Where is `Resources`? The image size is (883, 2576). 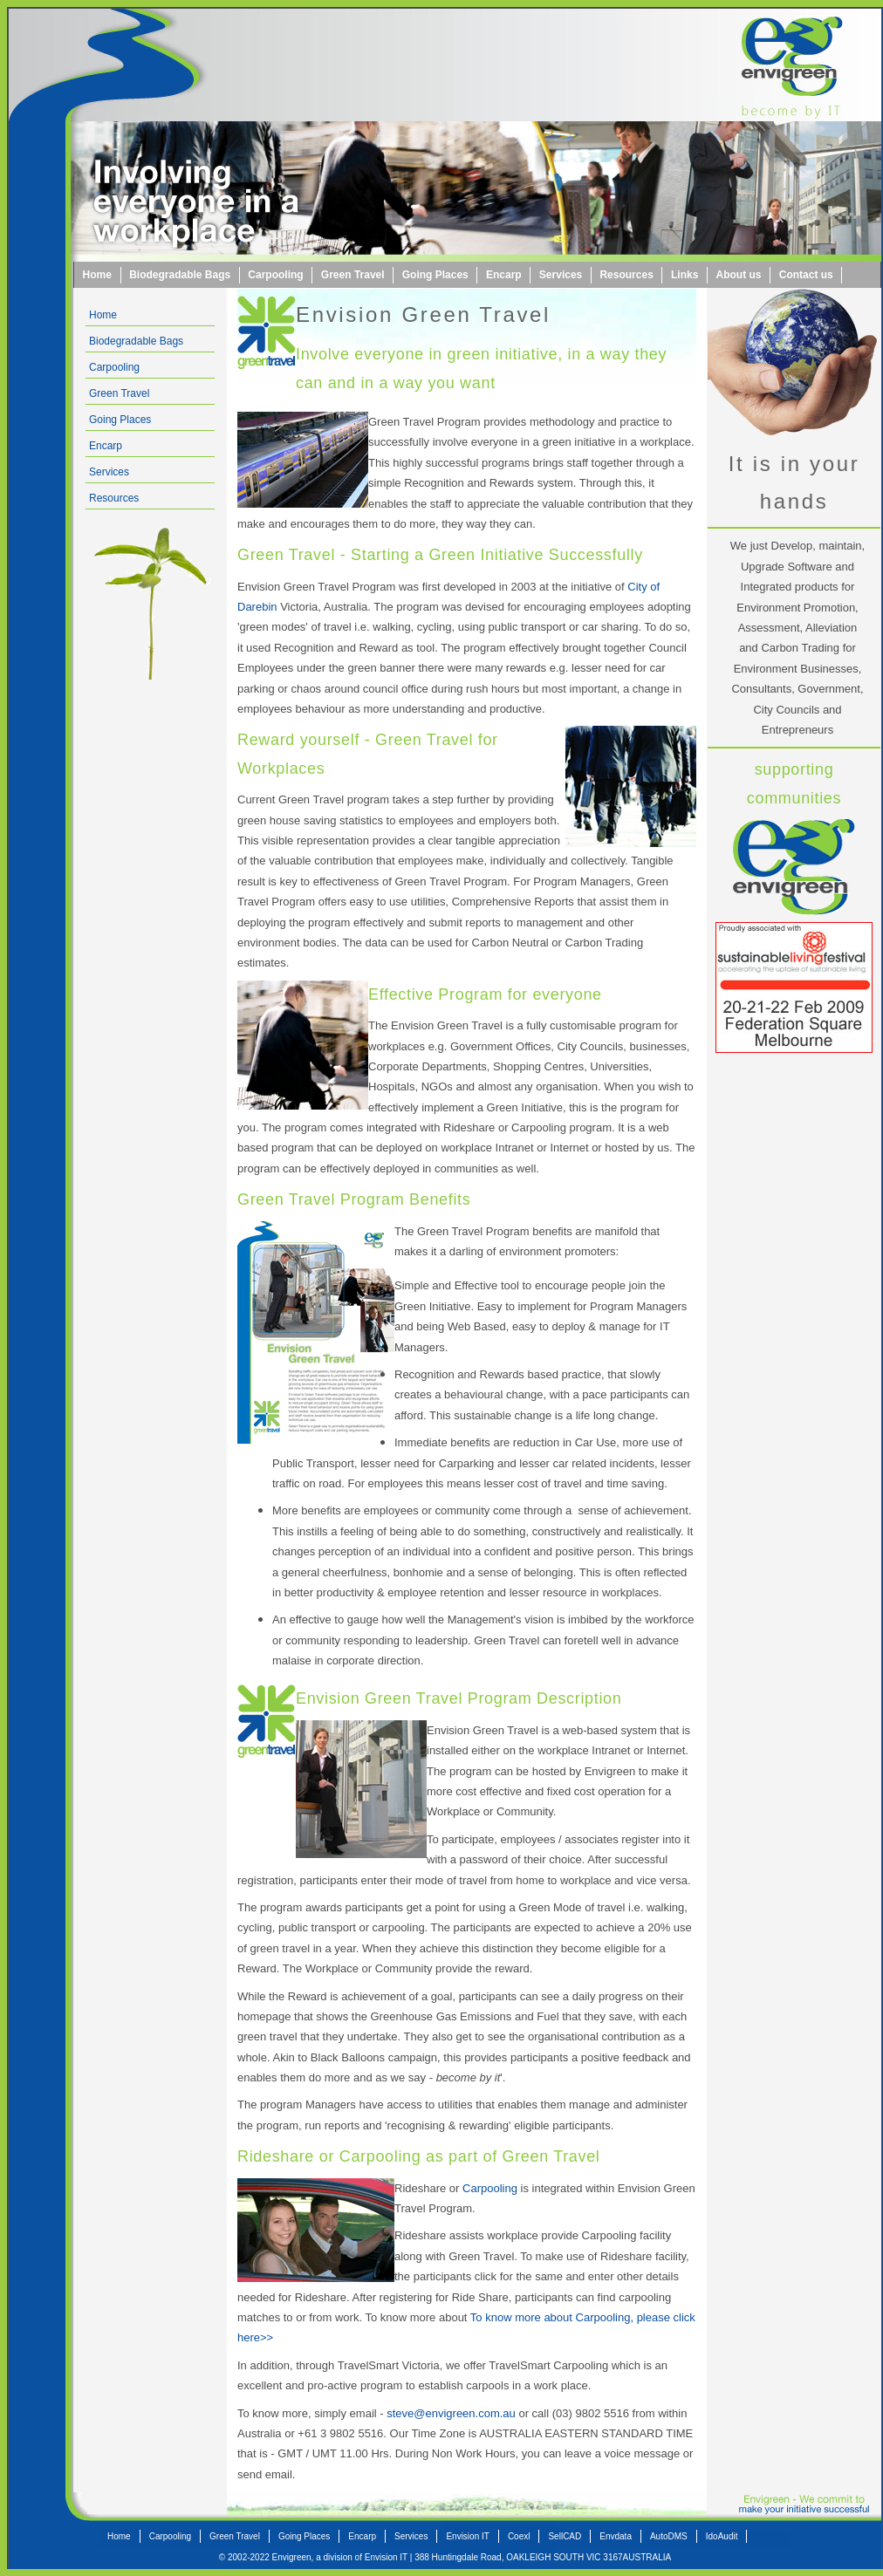 Resources is located at coordinates (626, 275).